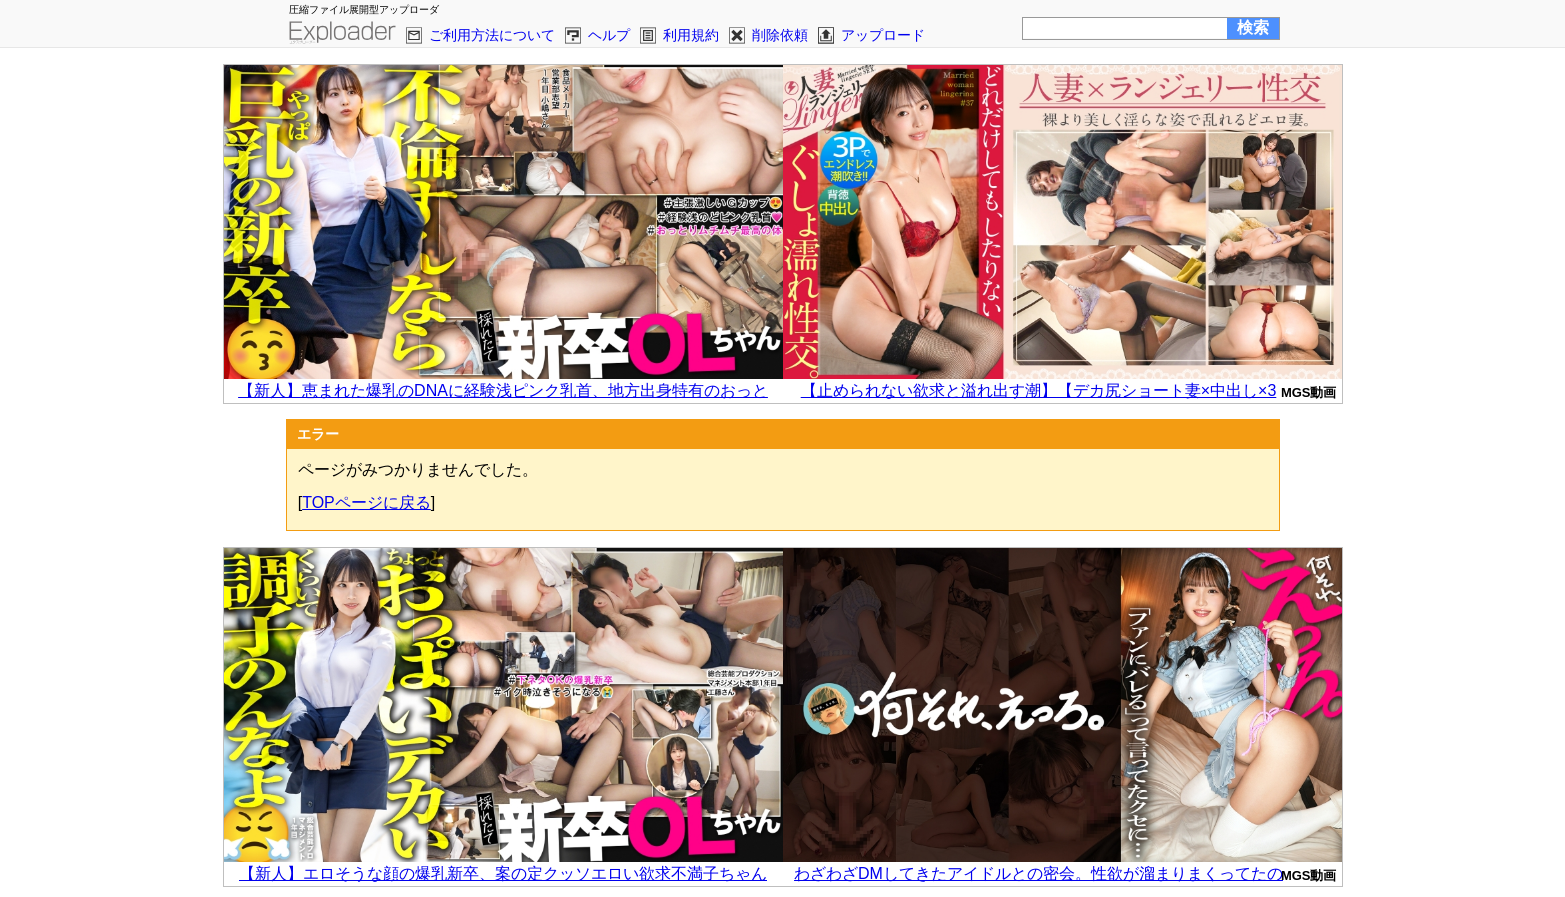 The image size is (1565, 897). Describe the element at coordinates (780, 35) in the screenshot. I see `削除依頼` at that location.